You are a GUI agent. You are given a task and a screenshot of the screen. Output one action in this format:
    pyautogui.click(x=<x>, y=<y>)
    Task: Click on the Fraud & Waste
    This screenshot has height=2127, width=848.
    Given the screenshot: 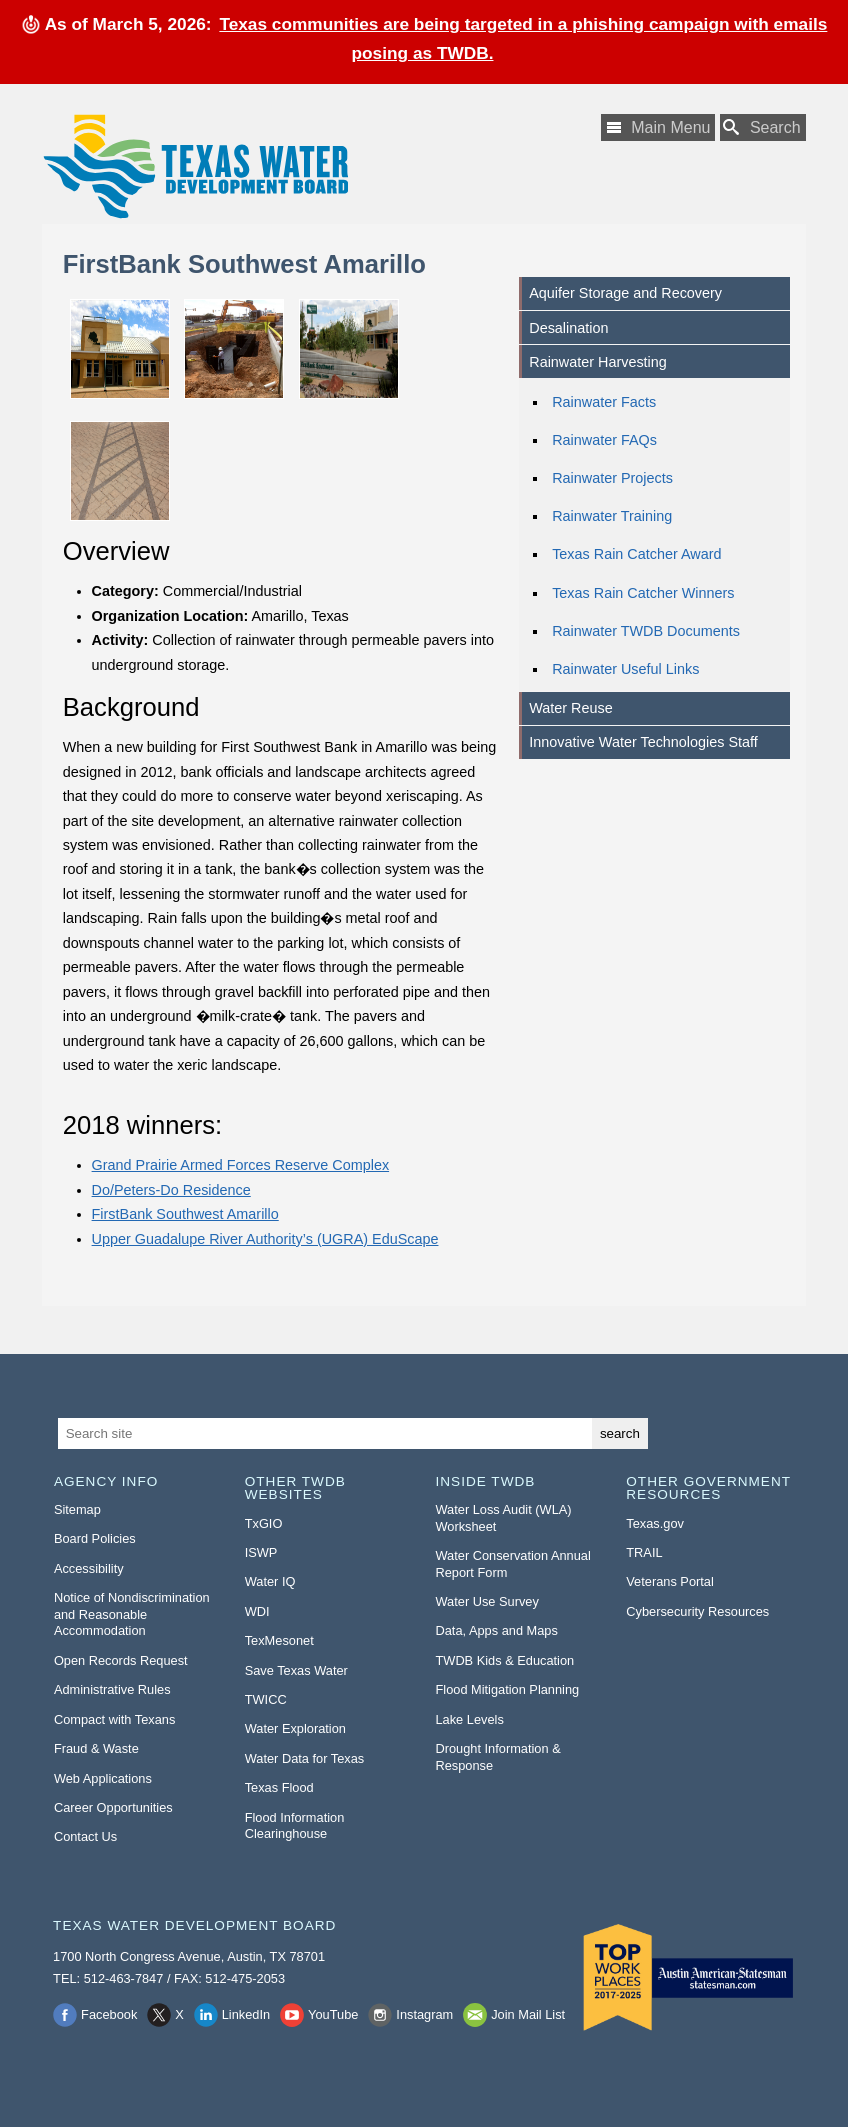 What is the action you would take?
    pyautogui.click(x=96, y=1748)
    